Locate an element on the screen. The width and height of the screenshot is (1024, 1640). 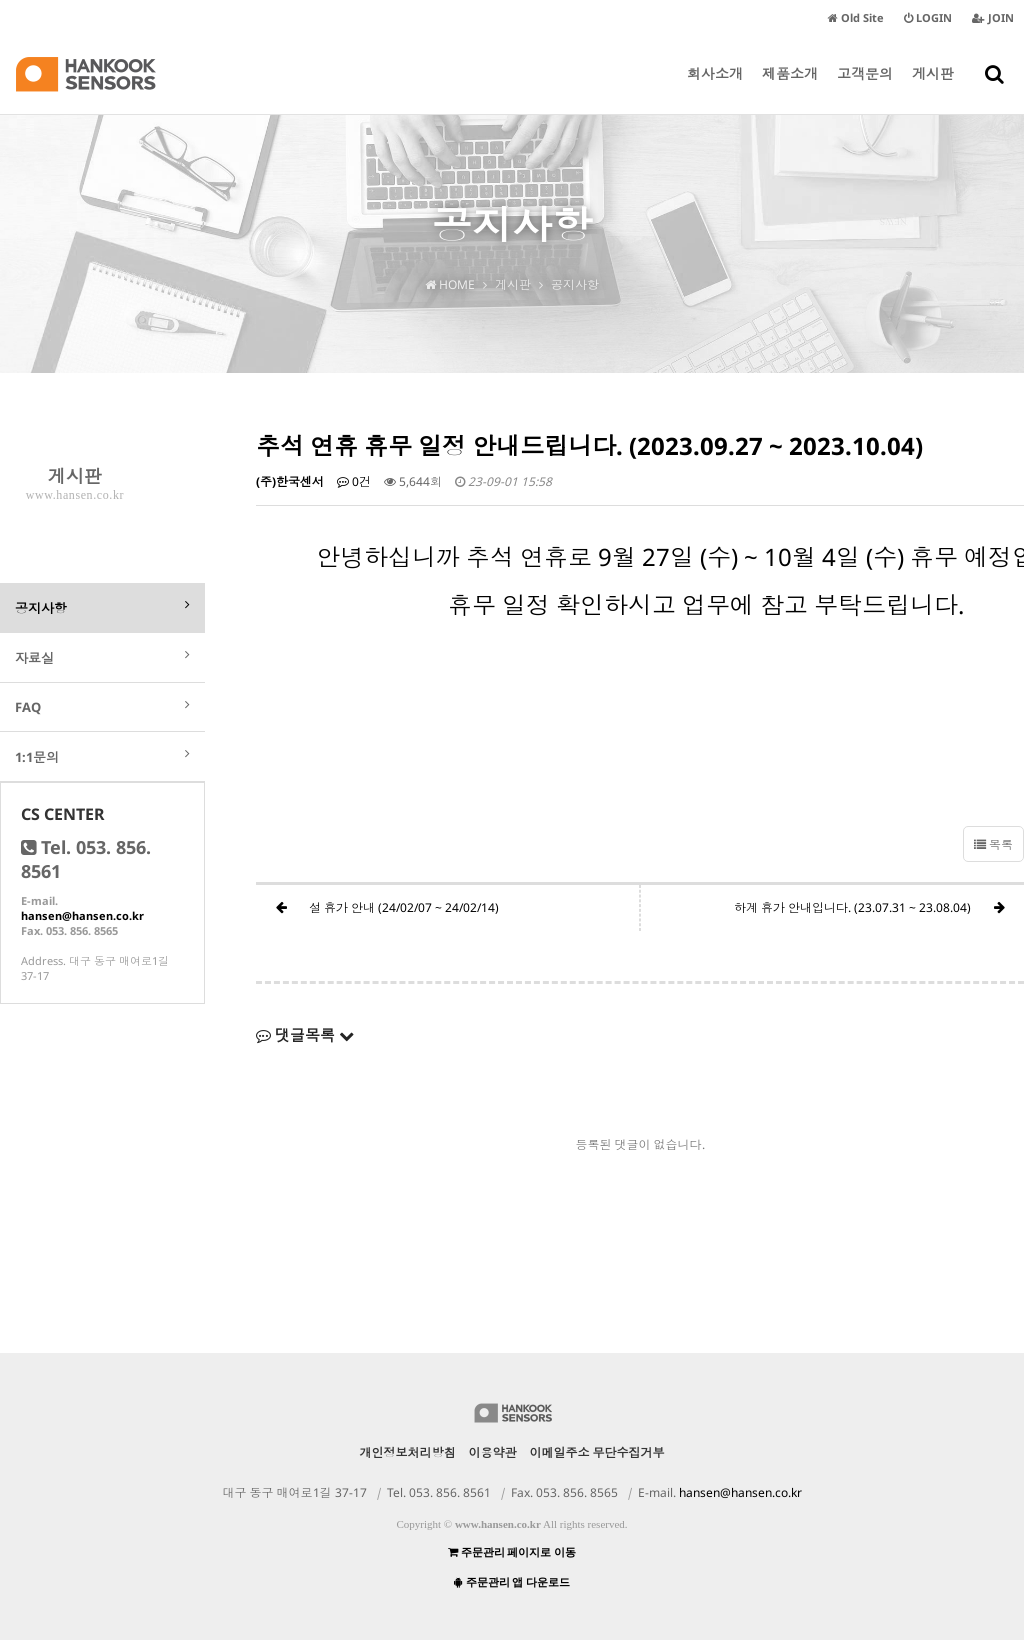
고객문의 is located at coordinates (865, 89).